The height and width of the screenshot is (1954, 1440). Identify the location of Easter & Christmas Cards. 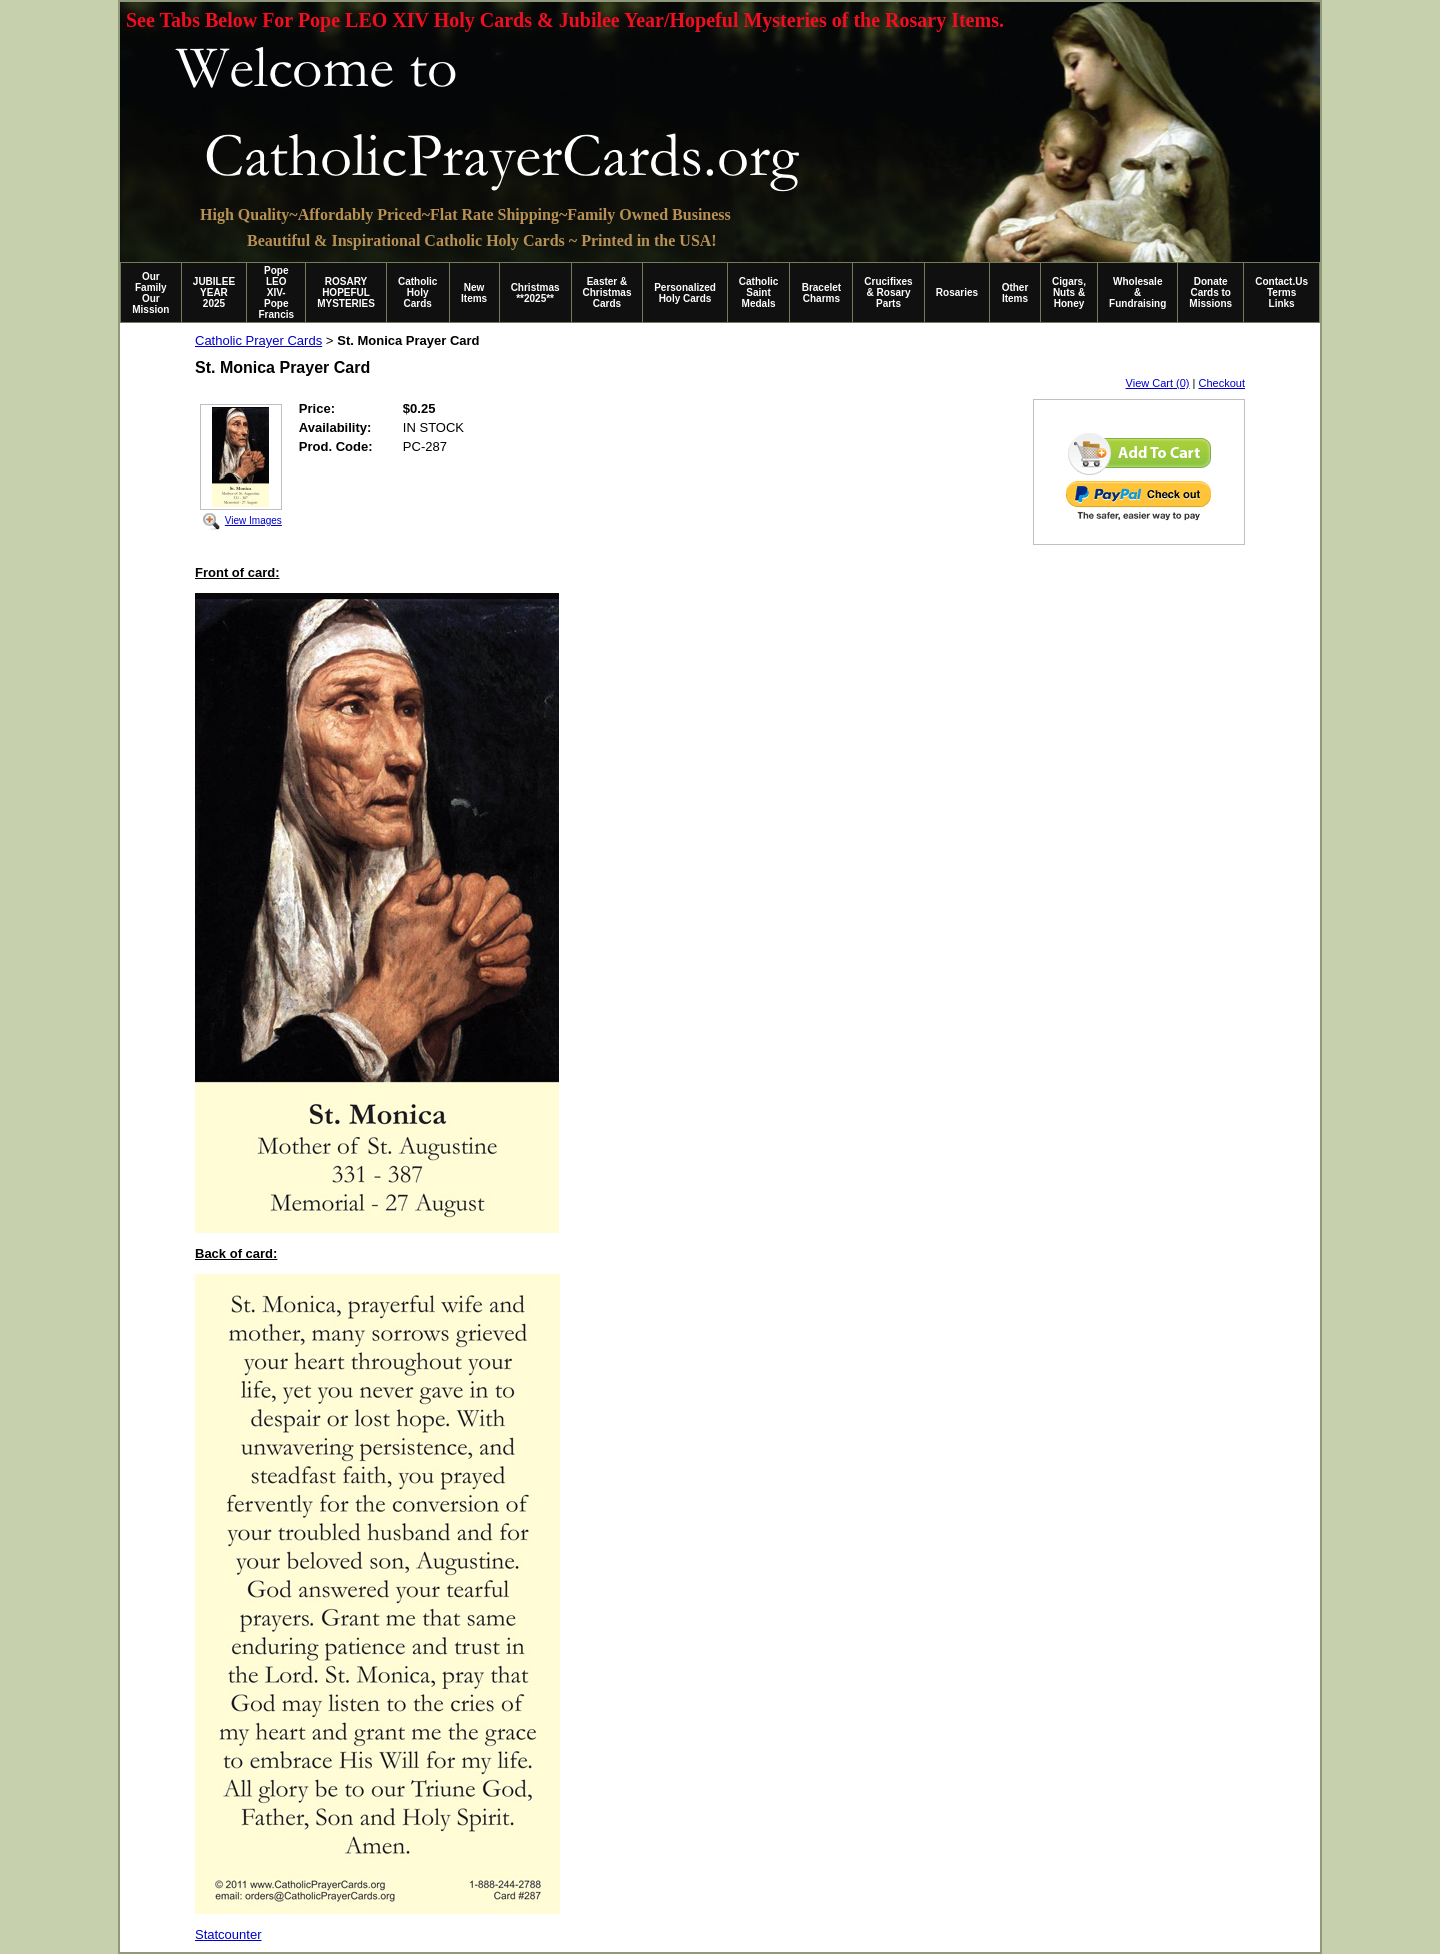
(607, 292).